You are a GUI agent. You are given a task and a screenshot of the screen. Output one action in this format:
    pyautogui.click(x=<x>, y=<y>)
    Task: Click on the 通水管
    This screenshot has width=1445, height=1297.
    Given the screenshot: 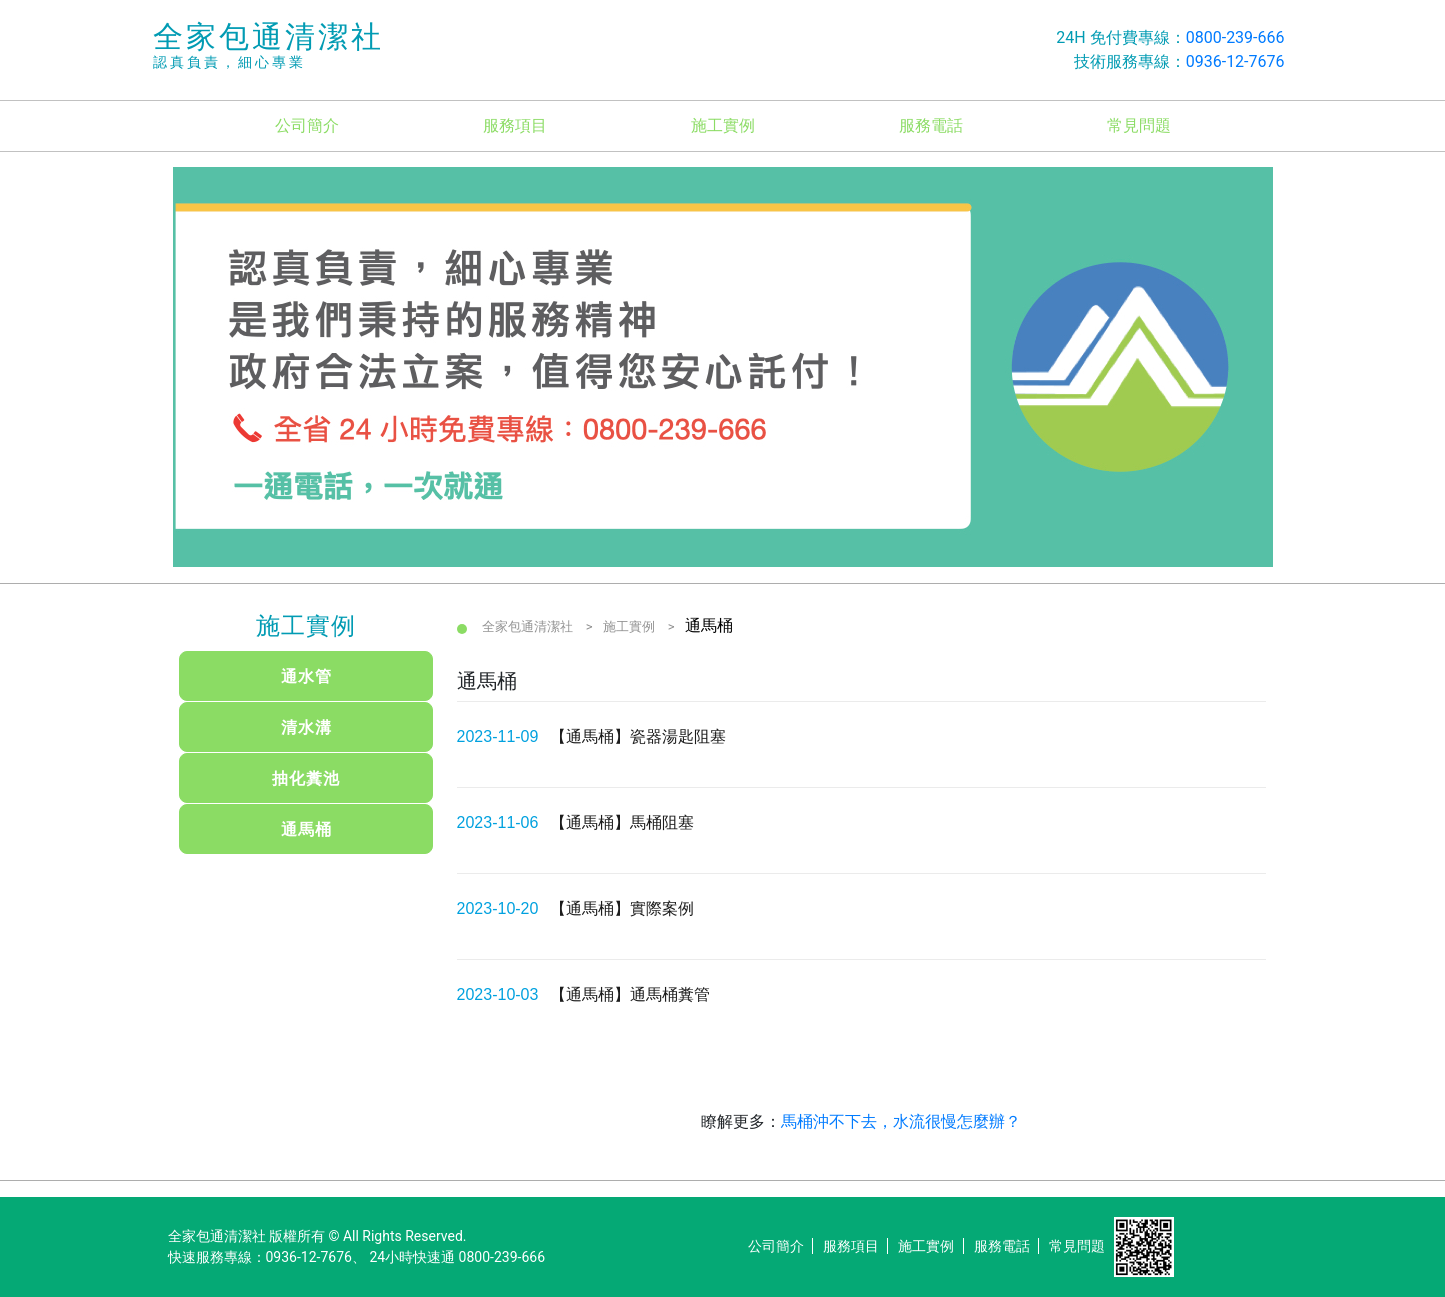 What is the action you would take?
    pyautogui.click(x=306, y=676)
    